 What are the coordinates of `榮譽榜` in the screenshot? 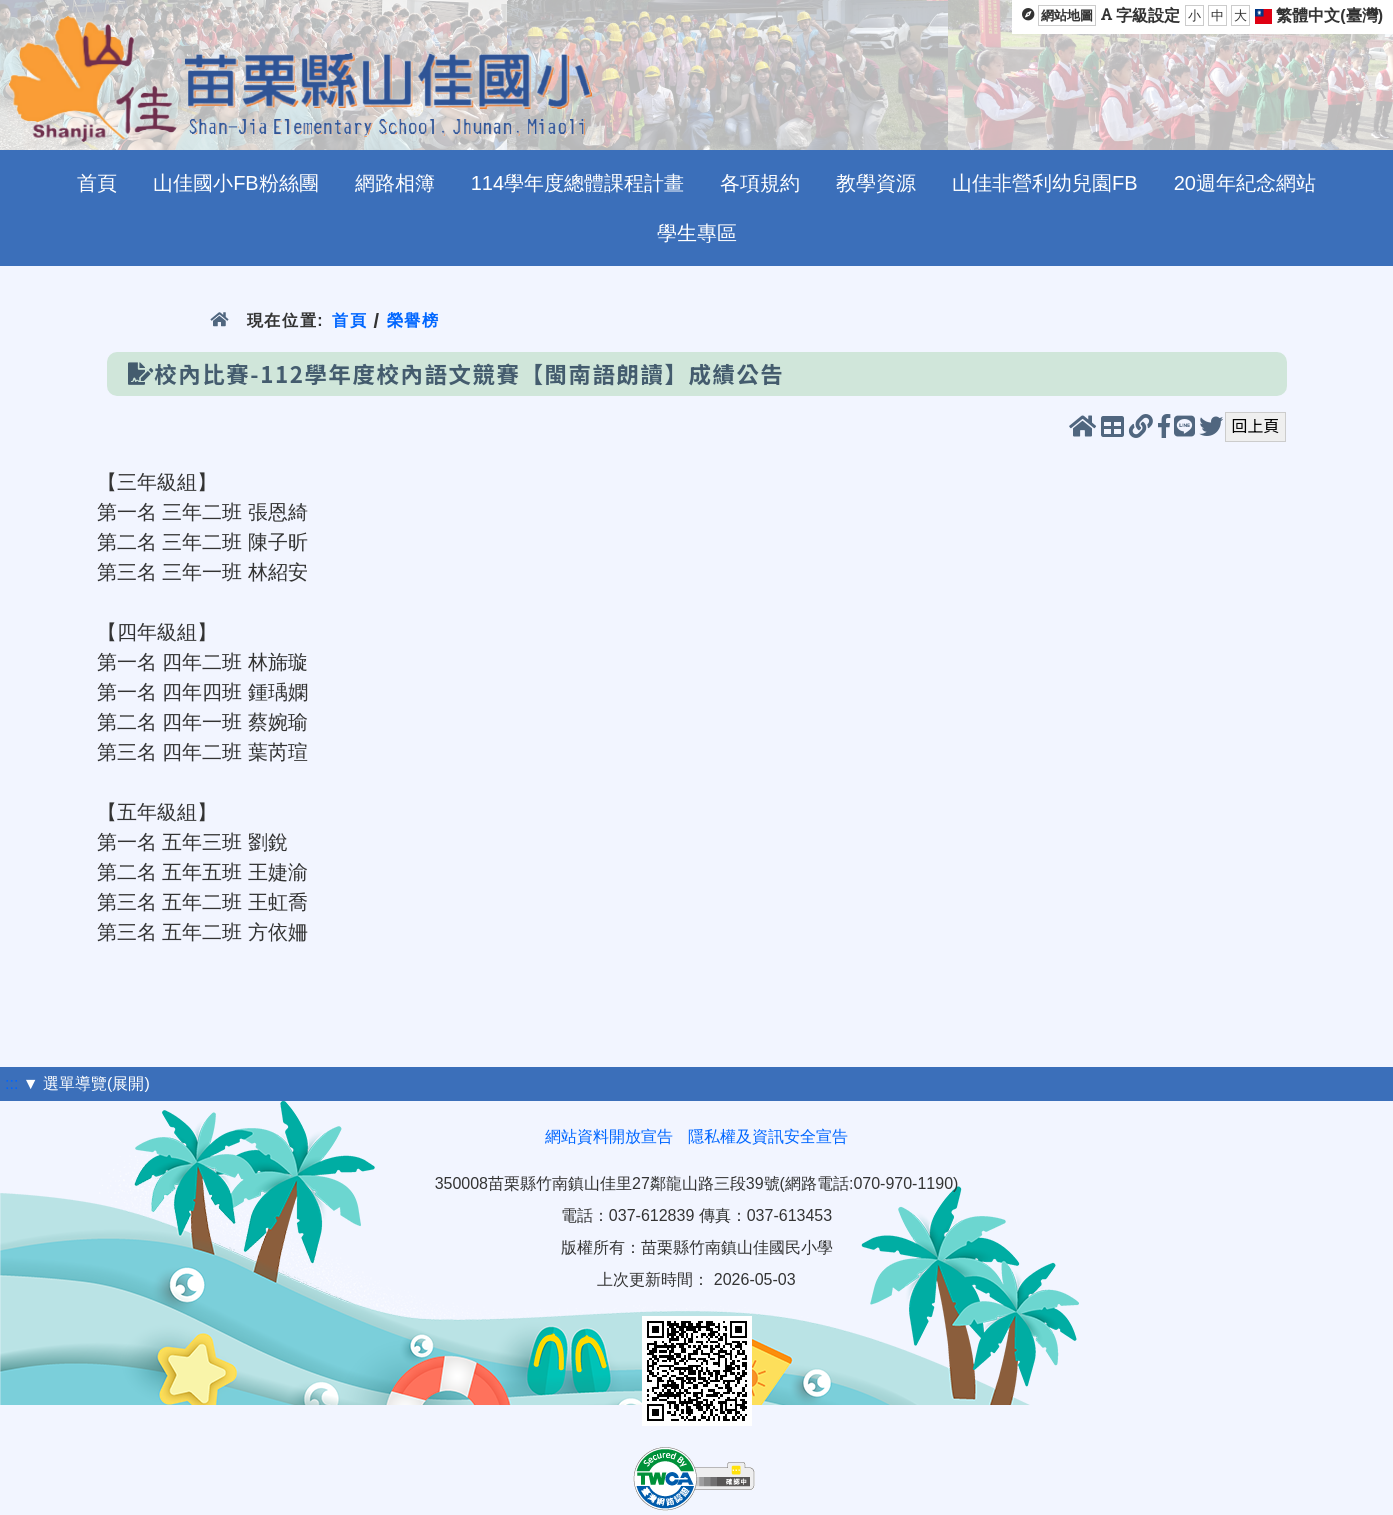 It's located at (413, 320).